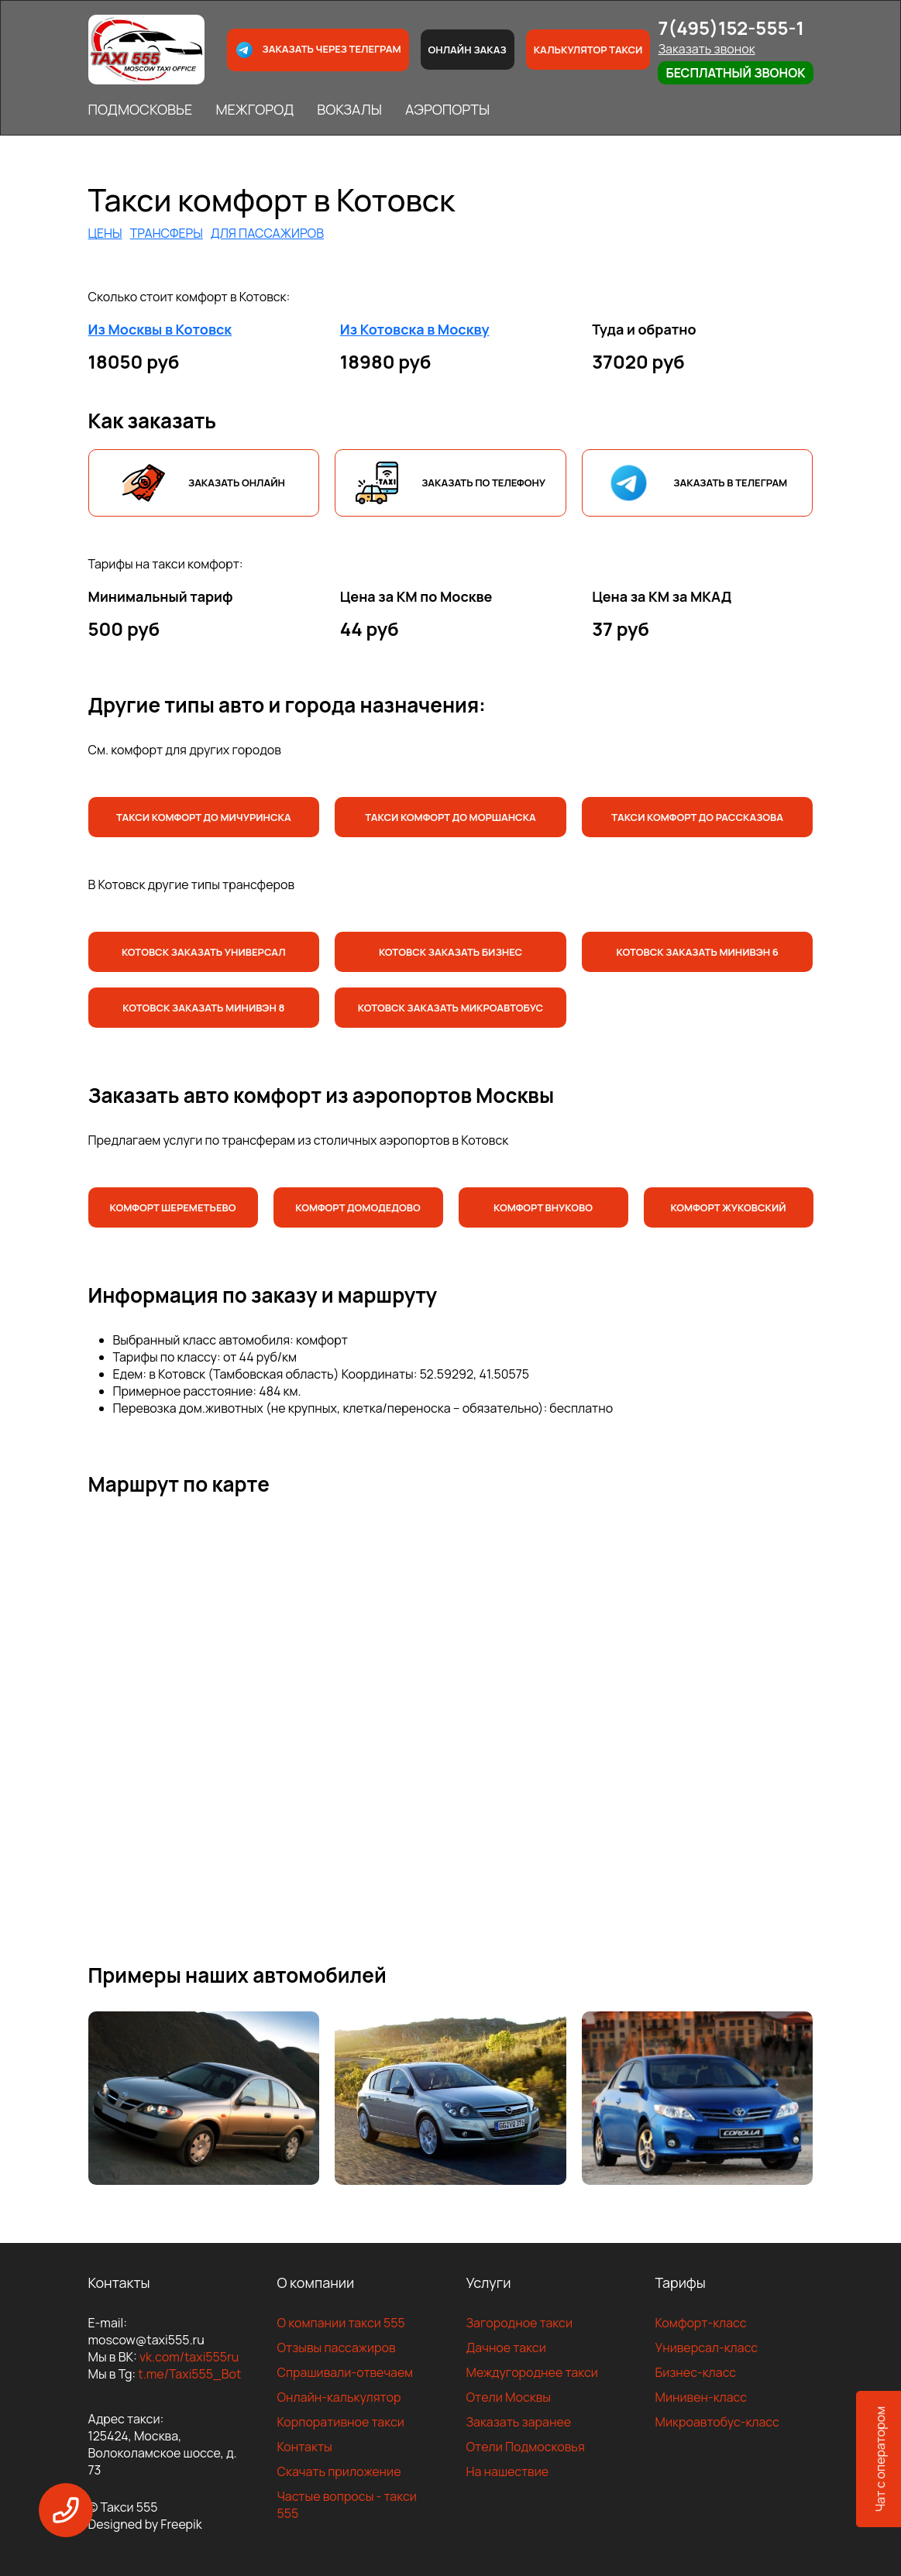  Describe the element at coordinates (140, 109) in the screenshot. I see `ПОДМОСКОВЬЕ` at that location.